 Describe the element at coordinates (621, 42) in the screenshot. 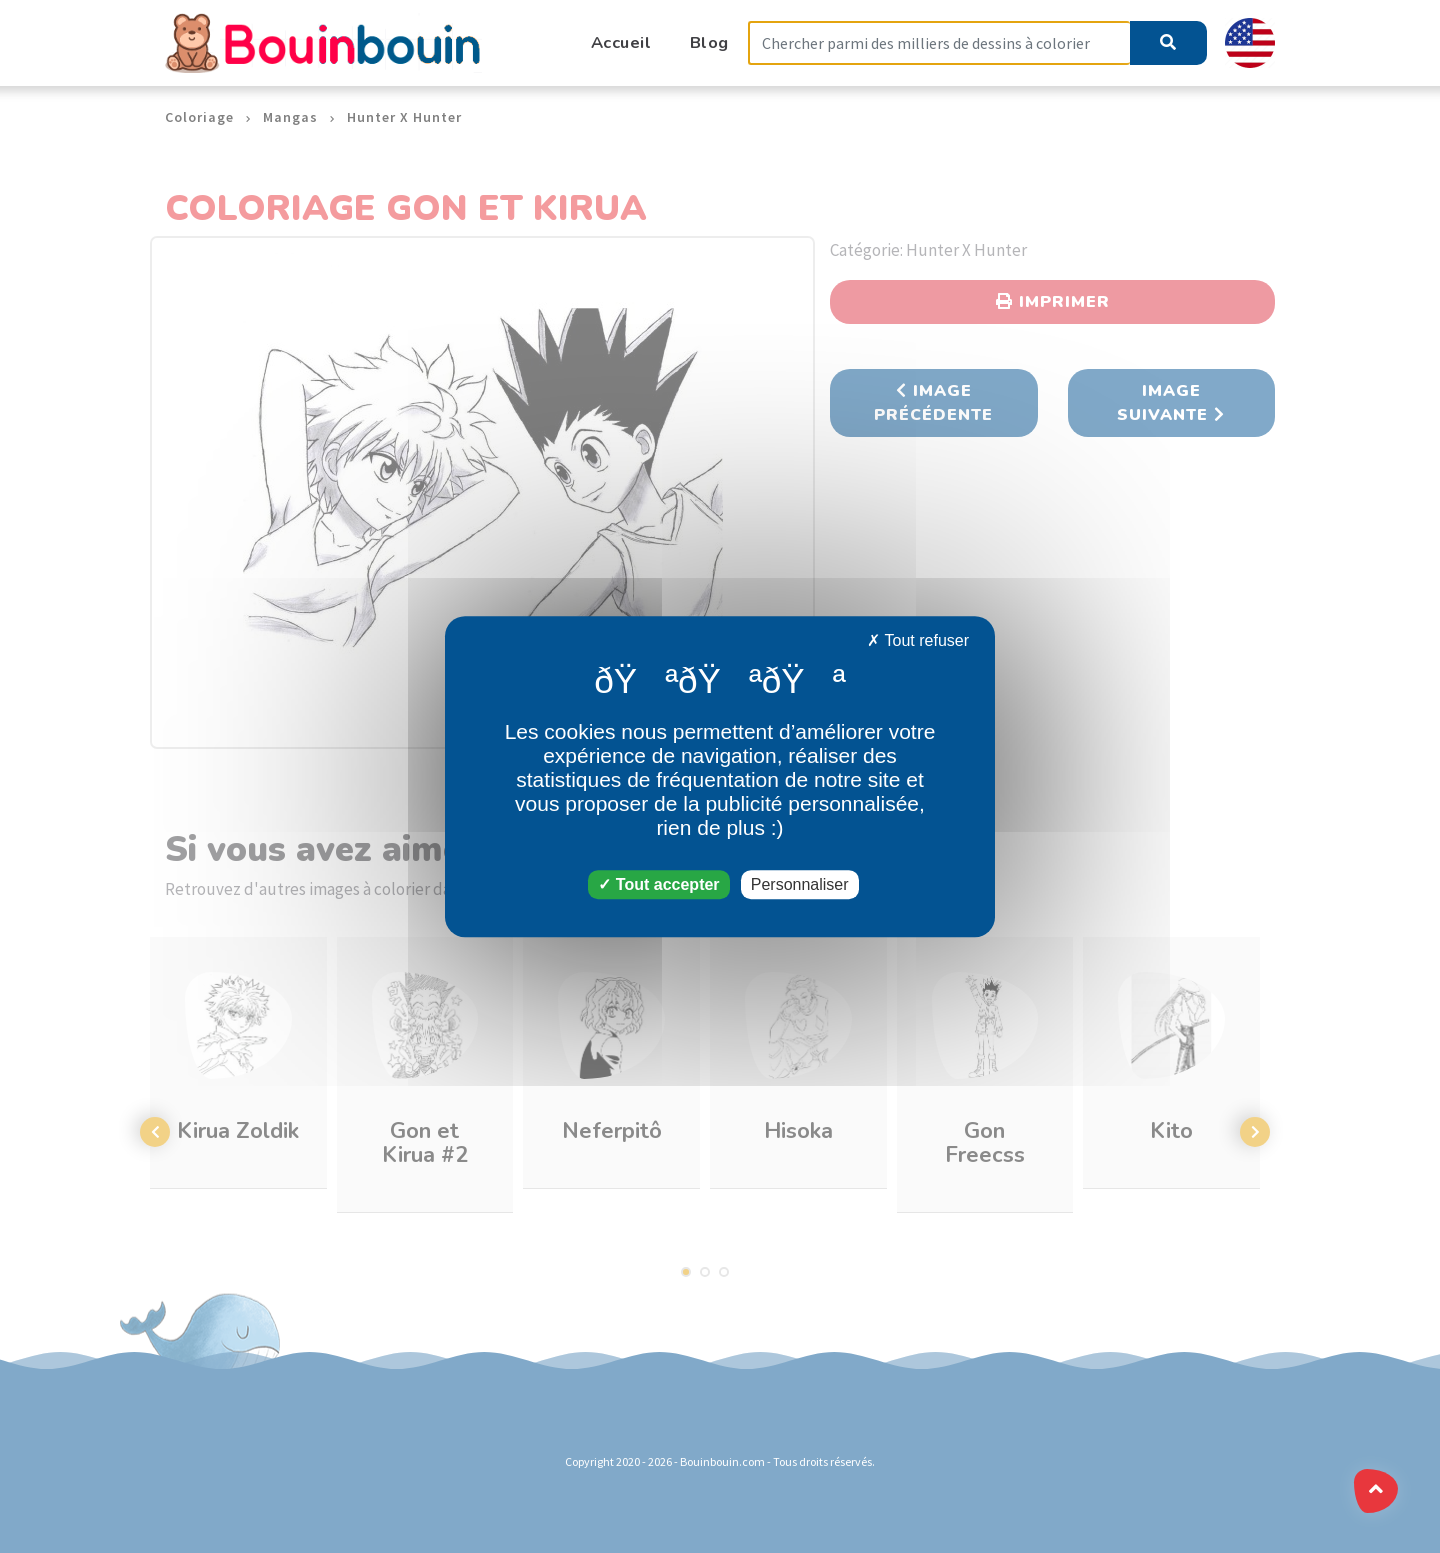

I see `Accueil` at that location.